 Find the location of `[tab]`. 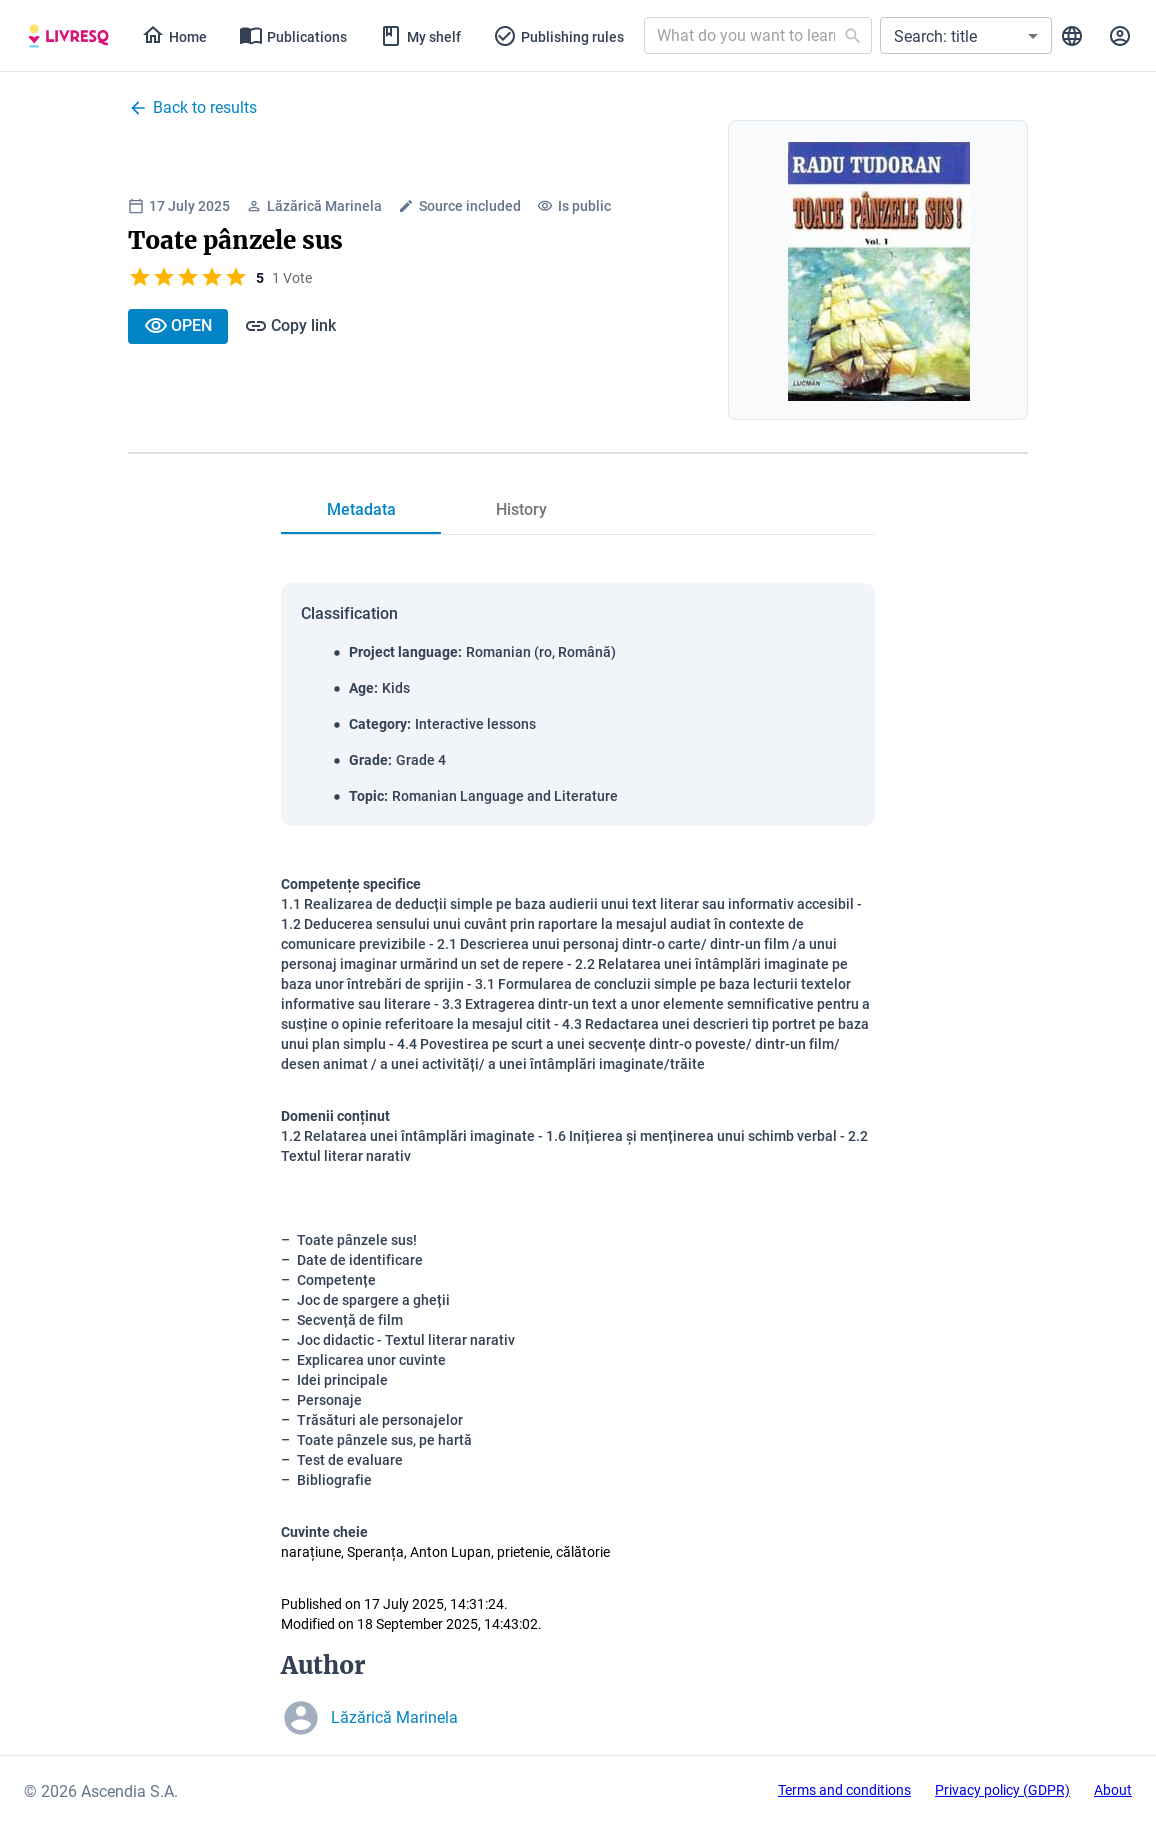

[tab] is located at coordinates (68, 36).